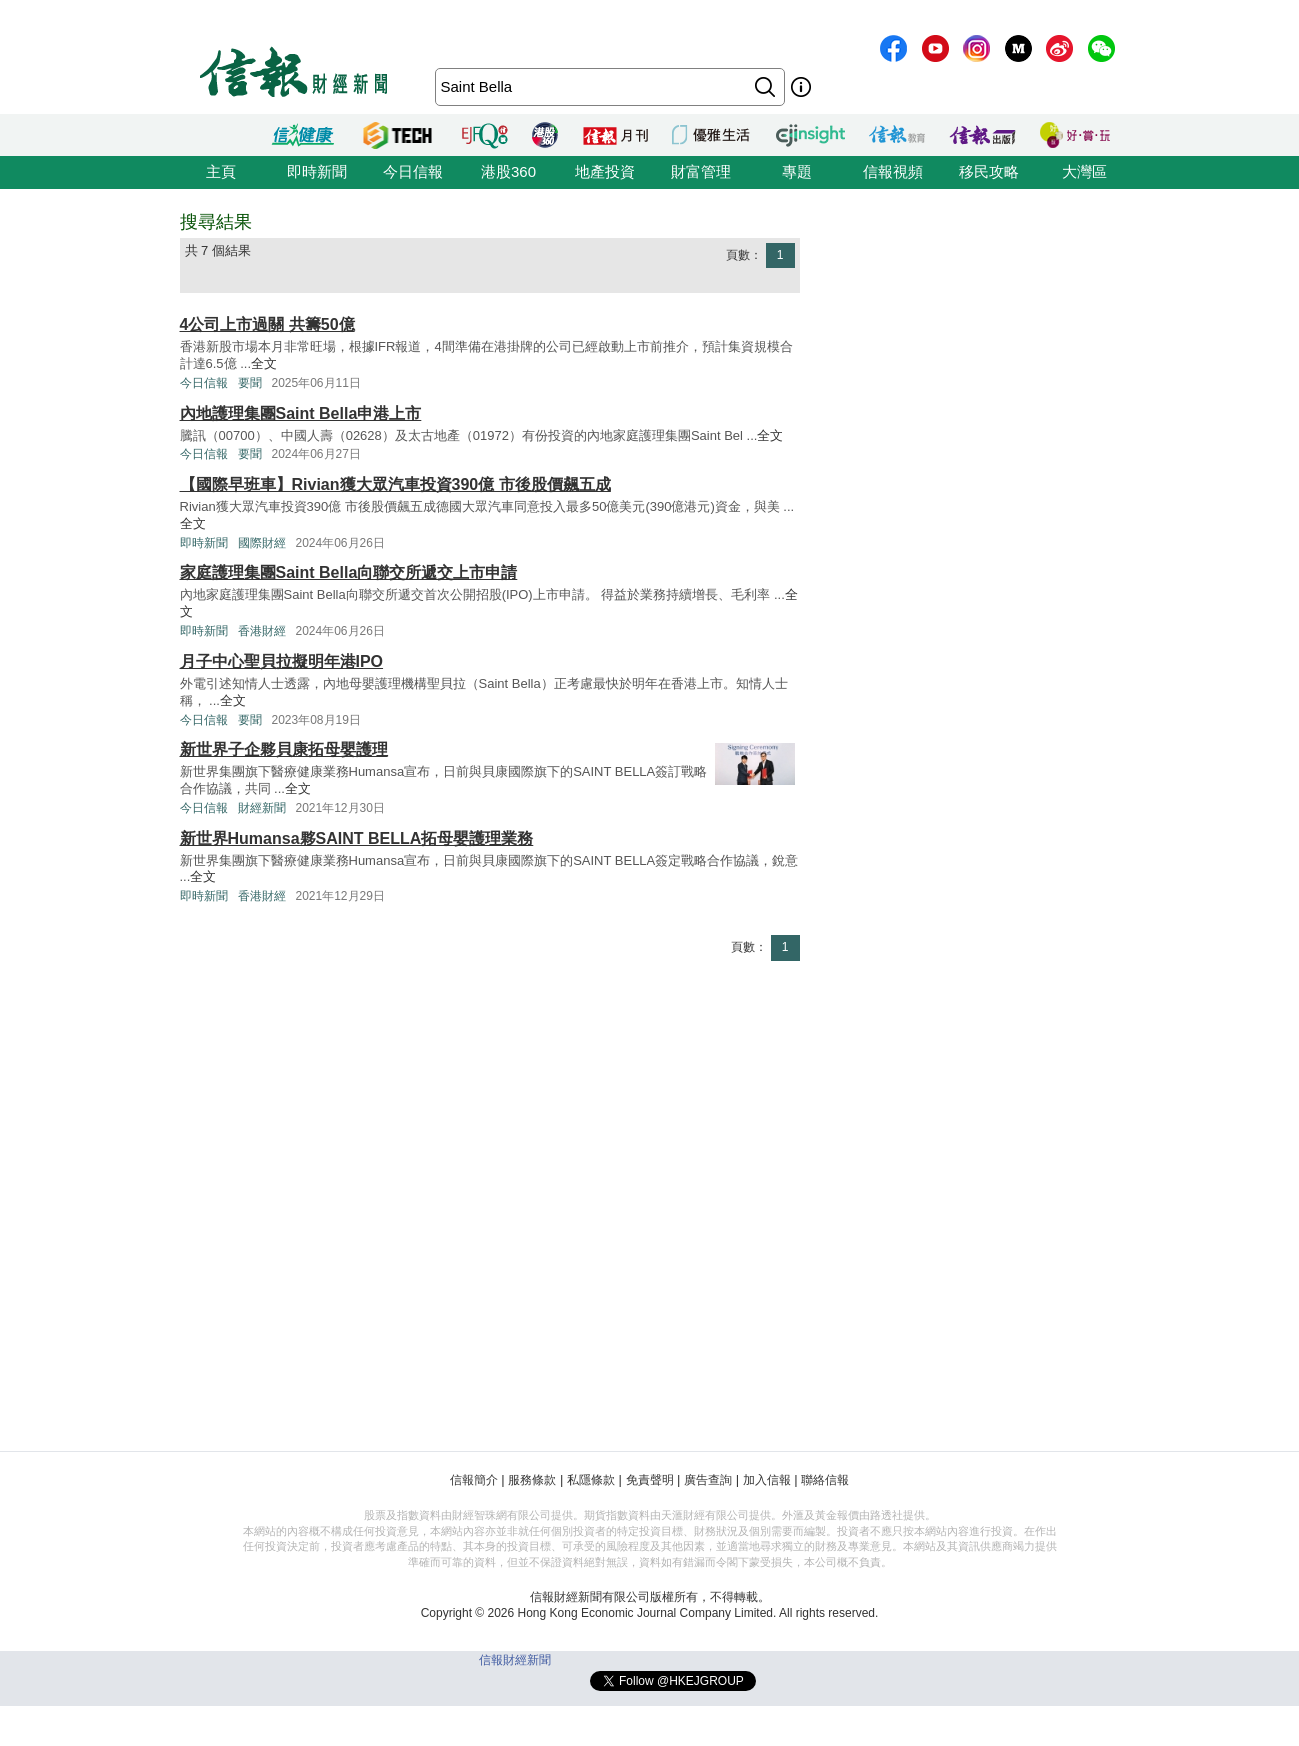 Image resolution: width=1299 pixels, height=1746 pixels. What do you see at coordinates (989, 171) in the screenshot?
I see `移民攻略` at bounding box center [989, 171].